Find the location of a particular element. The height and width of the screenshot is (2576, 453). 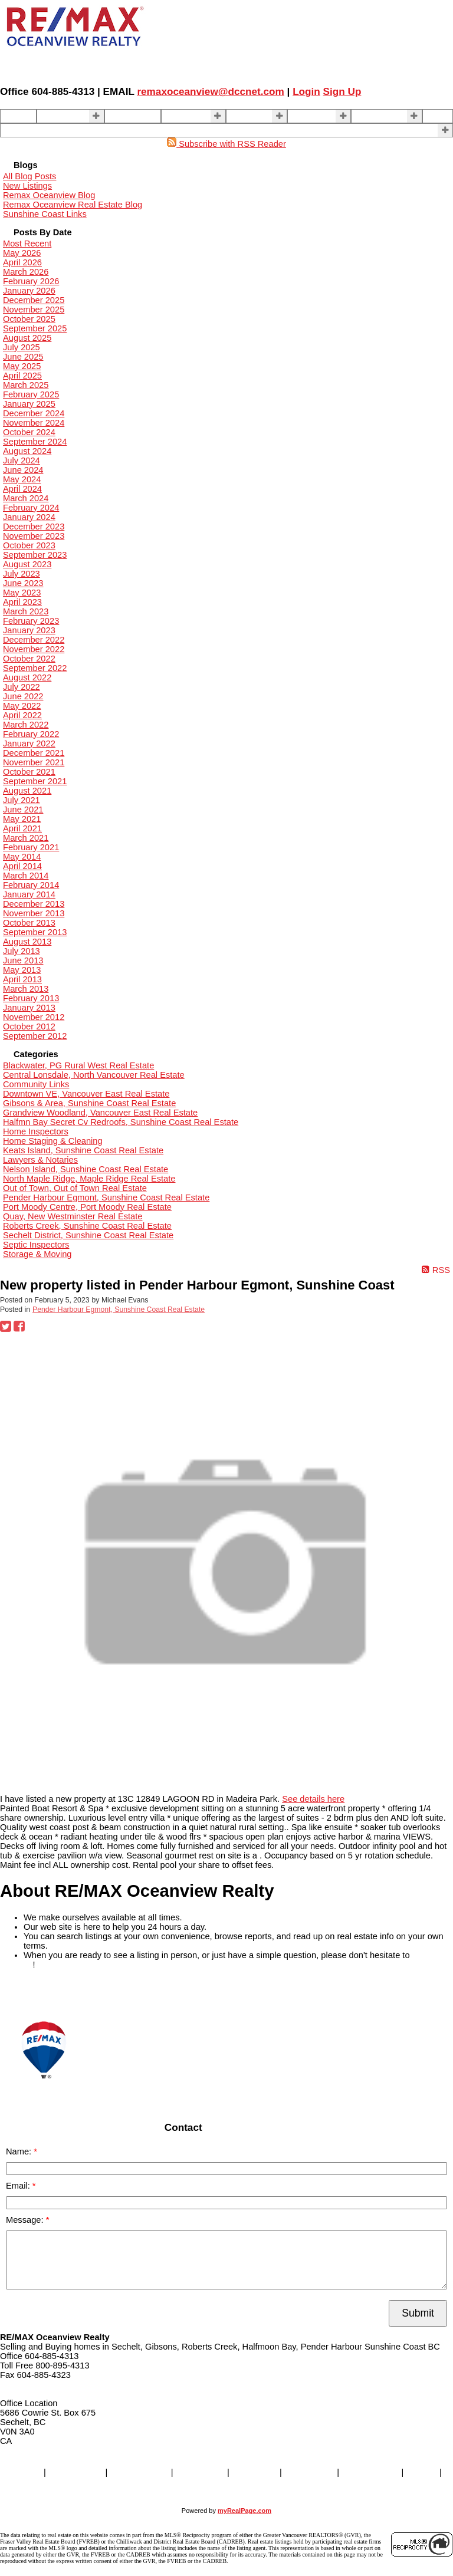

April 2023 is located at coordinates (22, 602).